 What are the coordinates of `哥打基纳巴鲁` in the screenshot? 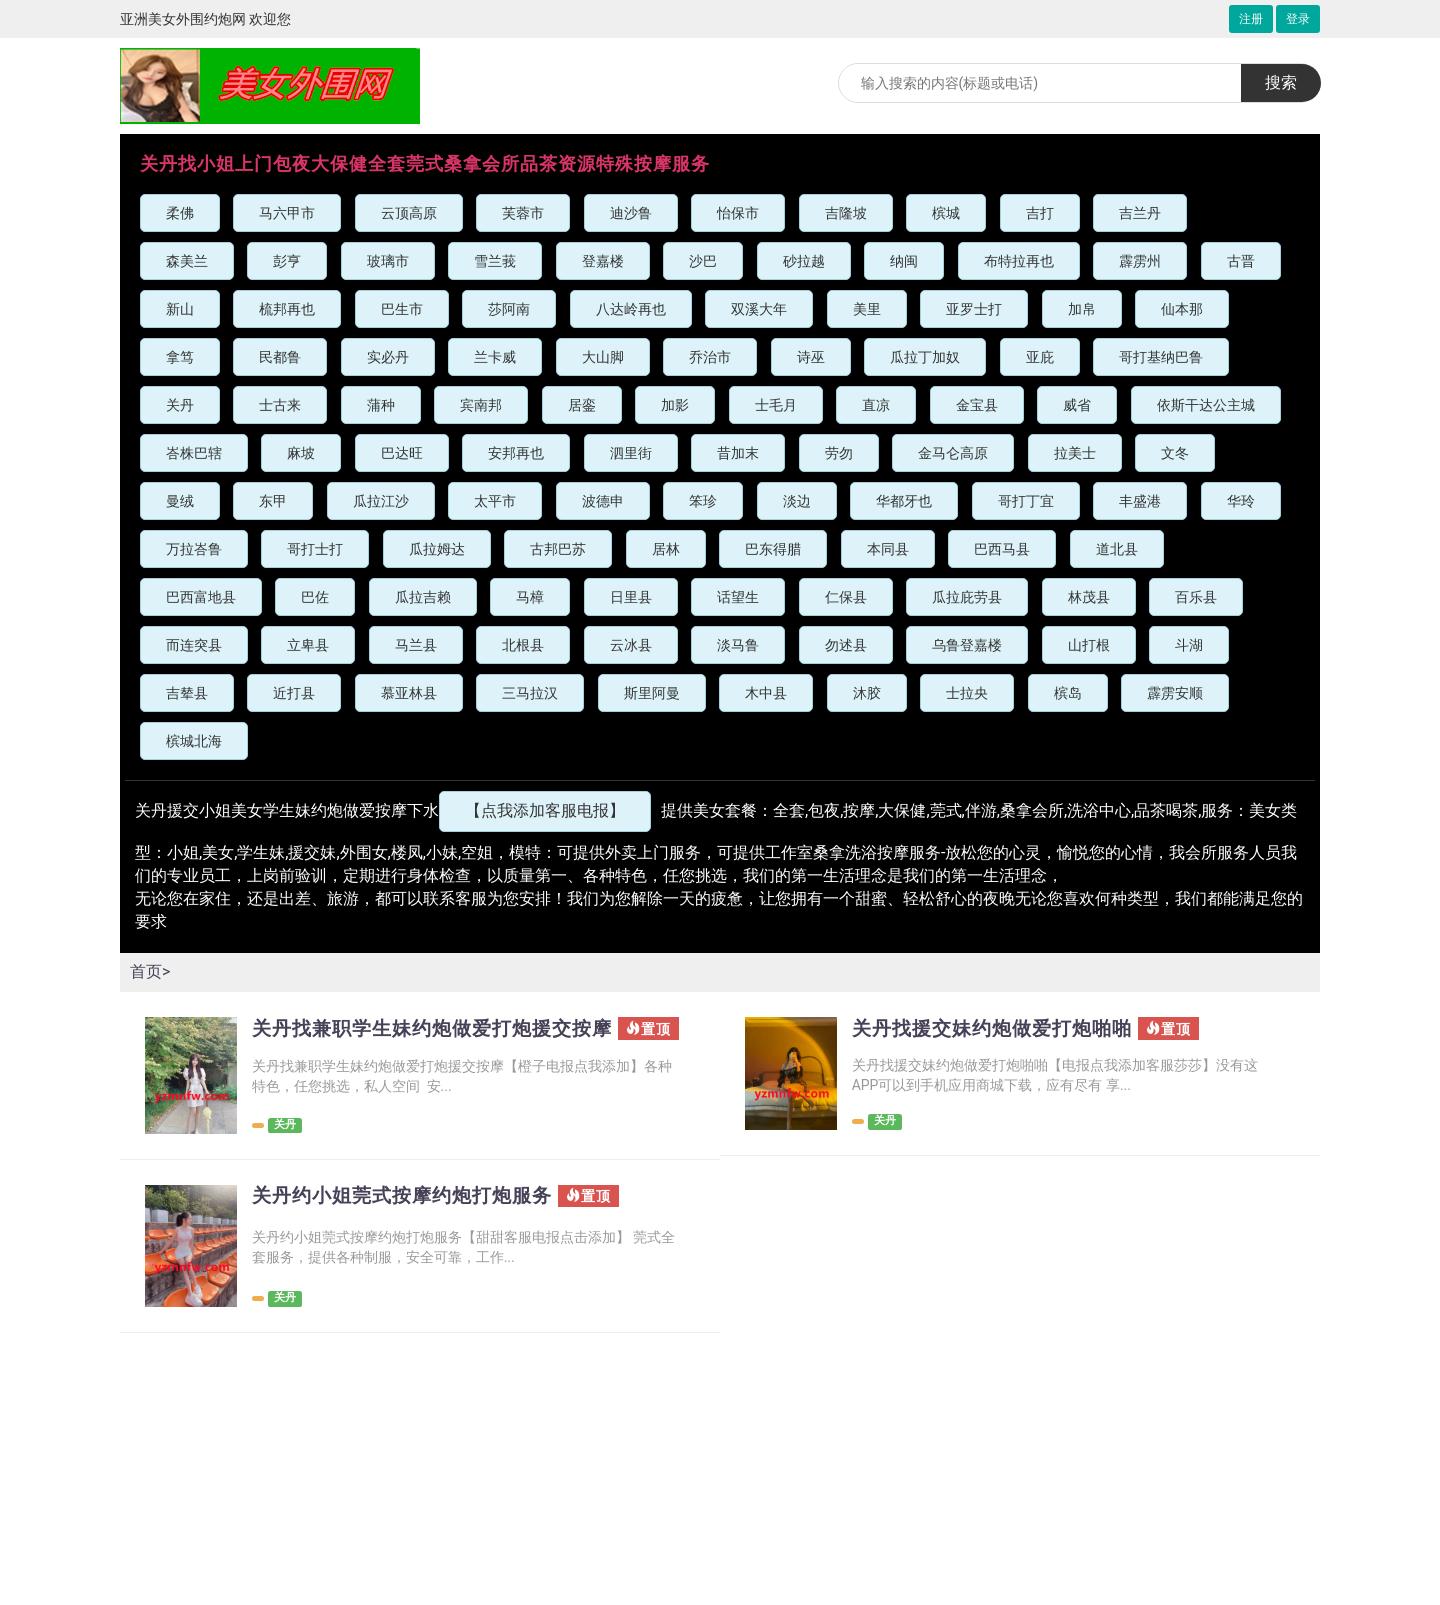 It's located at (1161, 357).